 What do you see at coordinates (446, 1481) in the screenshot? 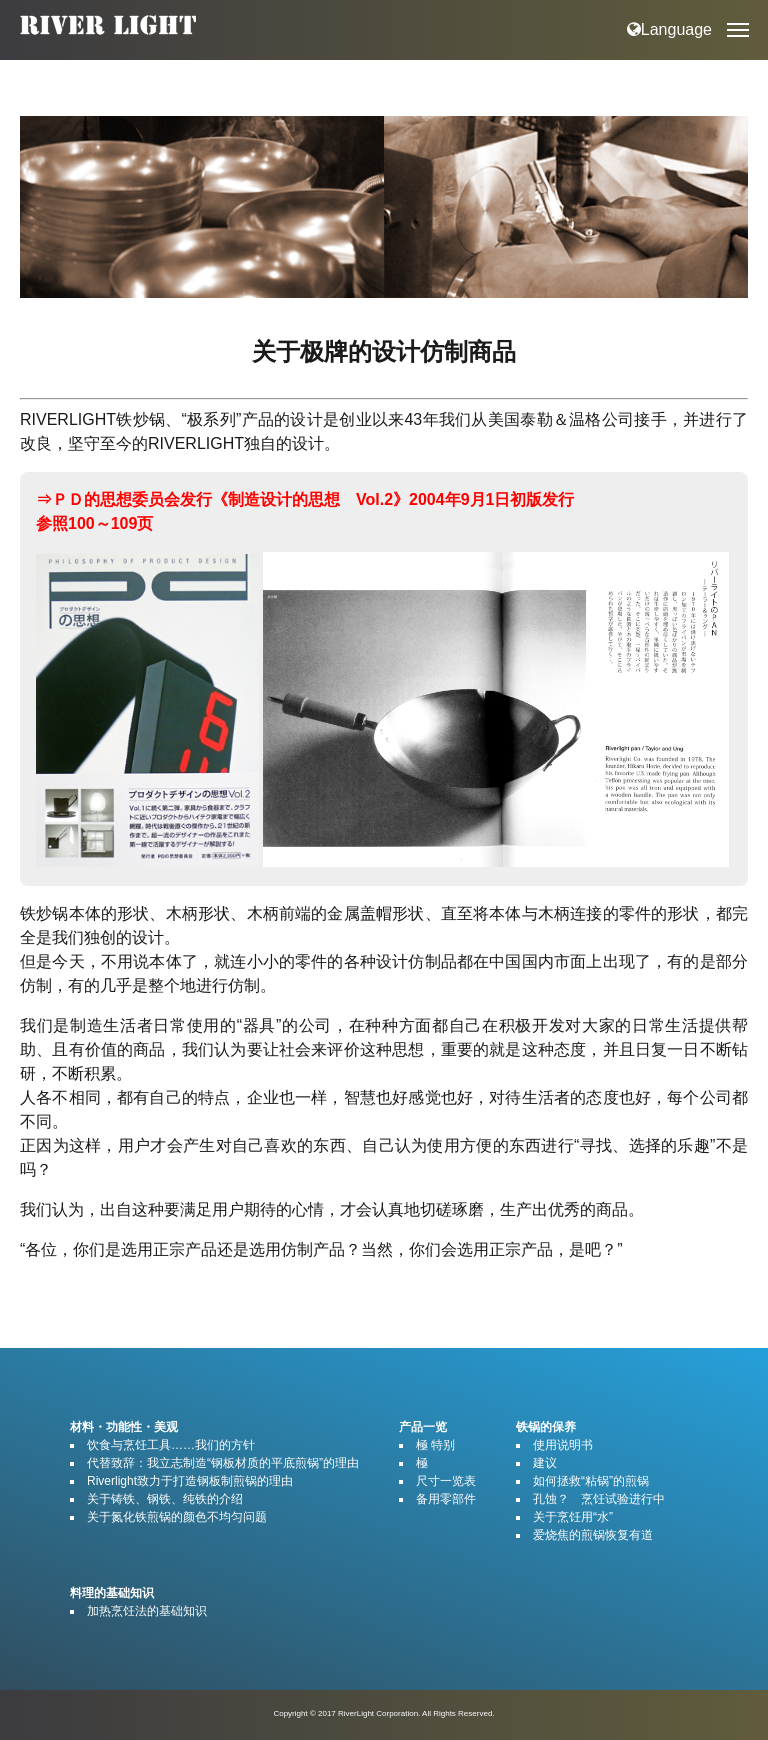
I see `尺寸一览表` at bounding box center [446, 1481].